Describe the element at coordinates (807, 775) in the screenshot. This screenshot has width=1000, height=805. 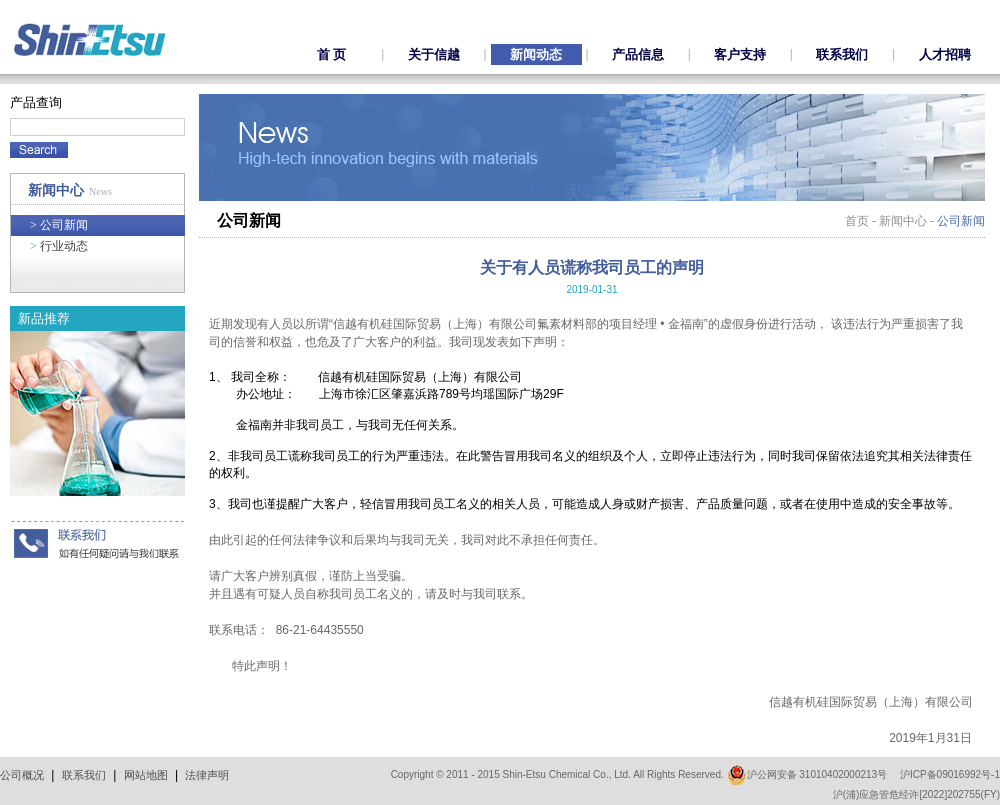
I see `沪公网安备 31010402000213号` at that location.